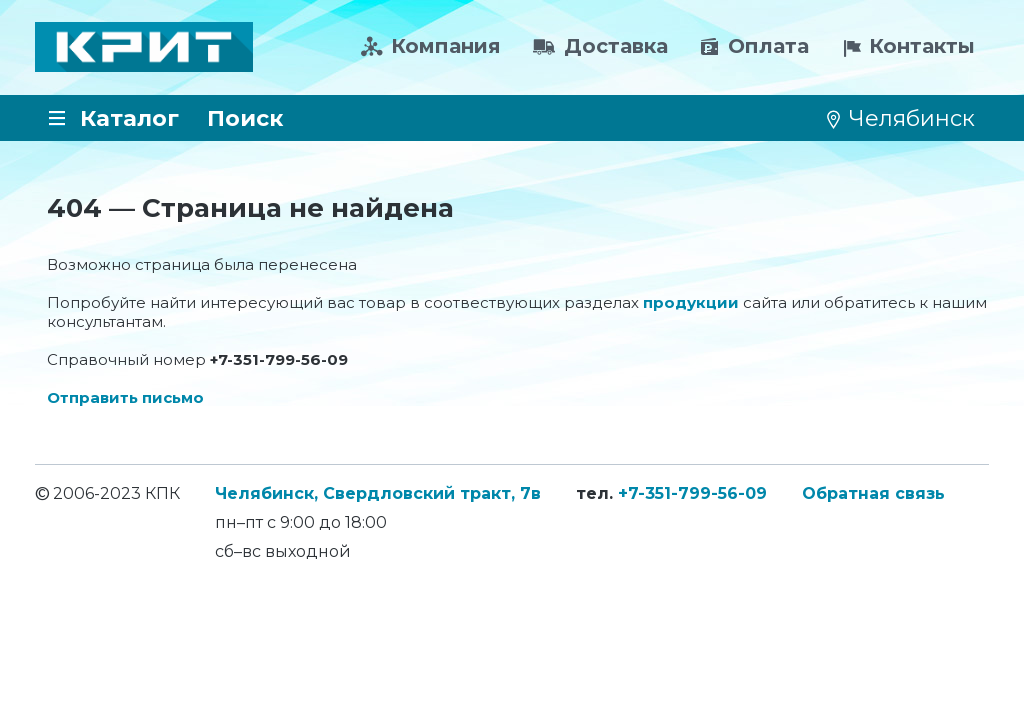 This screenshot has height=720, width=1024. I want to click on Отправить письмо, so click(125, 397).